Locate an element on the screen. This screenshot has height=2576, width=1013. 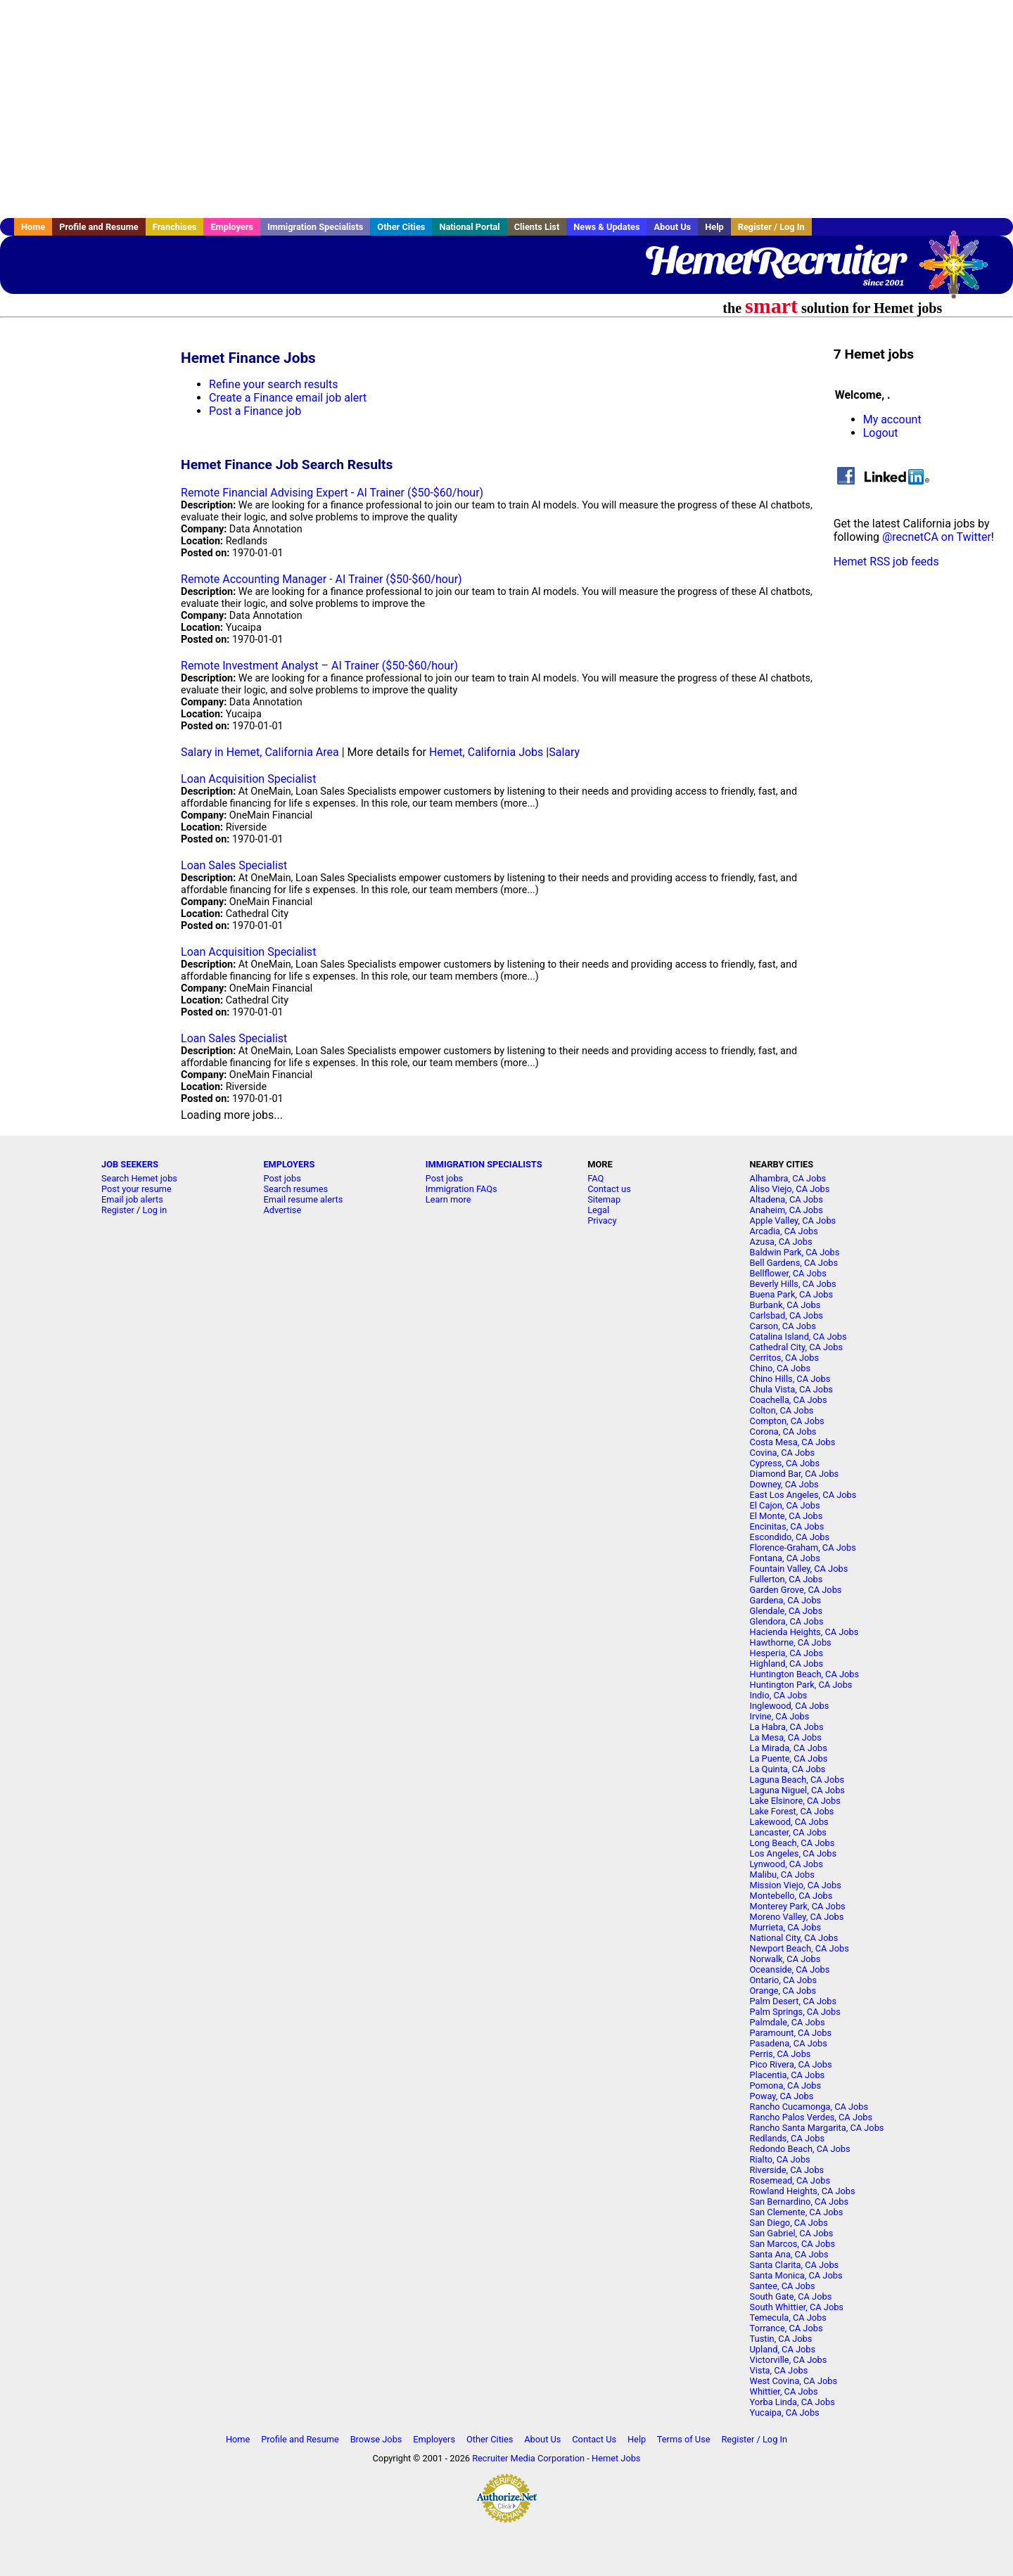
Remote Accounting Manager - AI Trainer ($50-$60/hour) is located at coordinates (321, 579).